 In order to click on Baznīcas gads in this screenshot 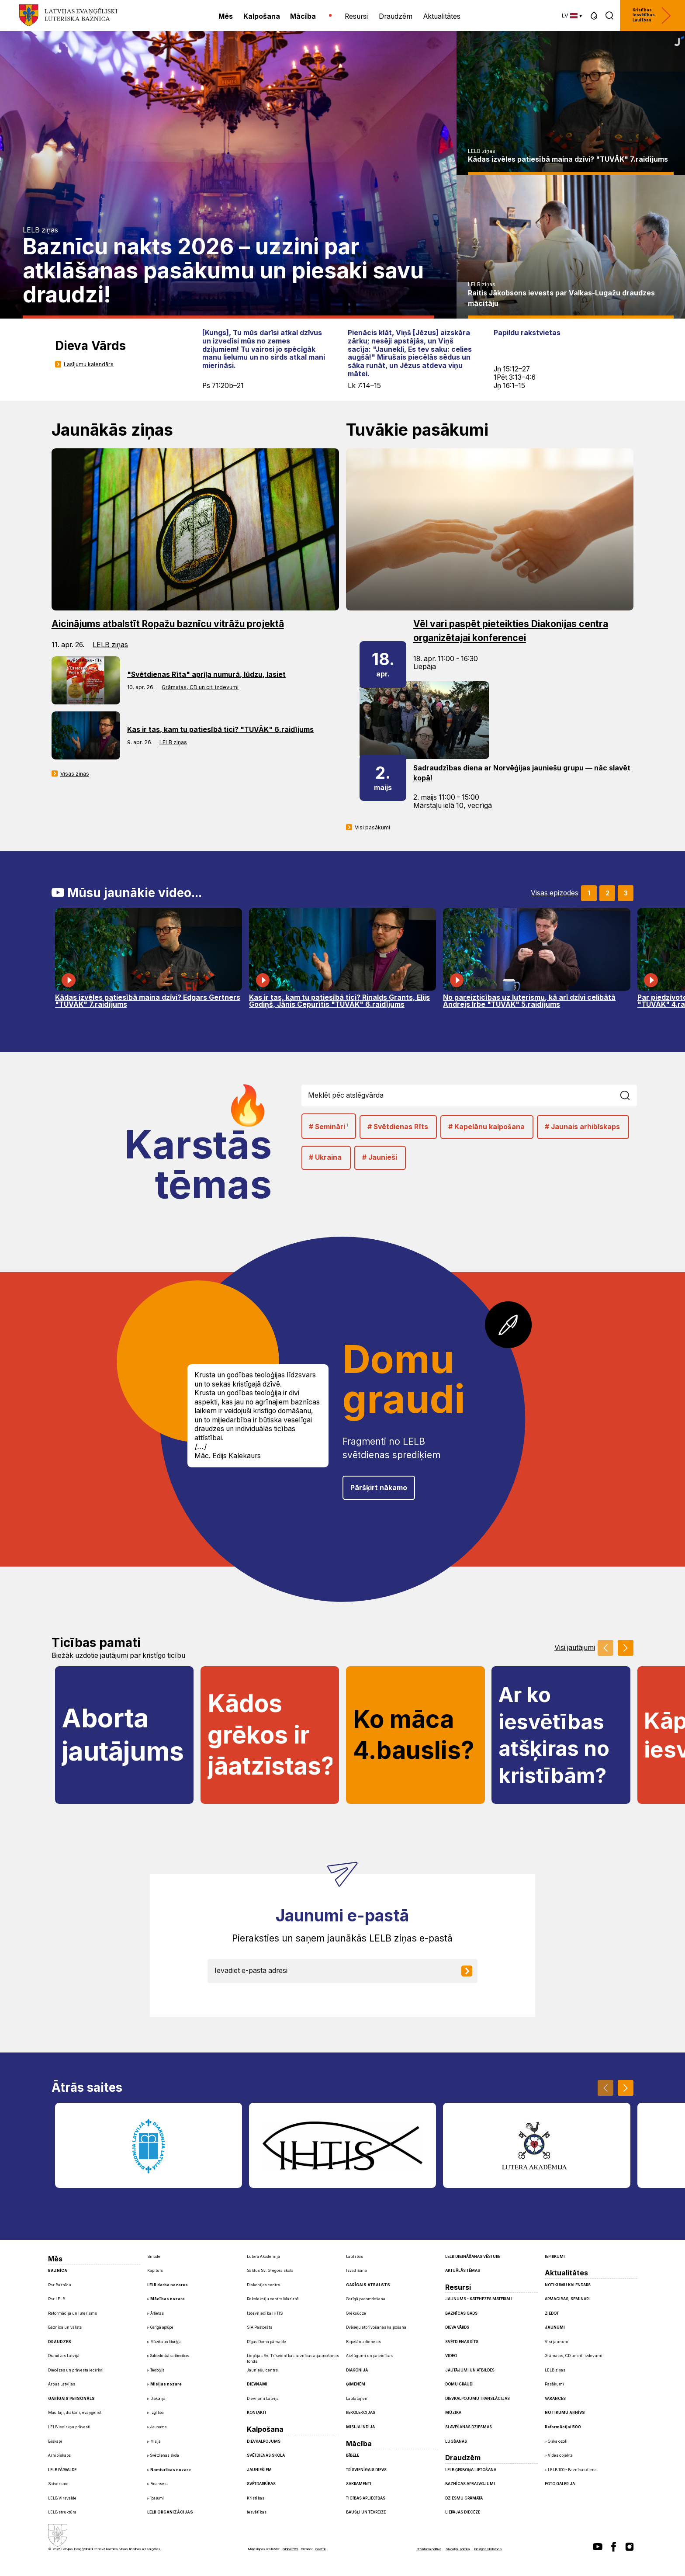, I will do `click(461, 2313)`.